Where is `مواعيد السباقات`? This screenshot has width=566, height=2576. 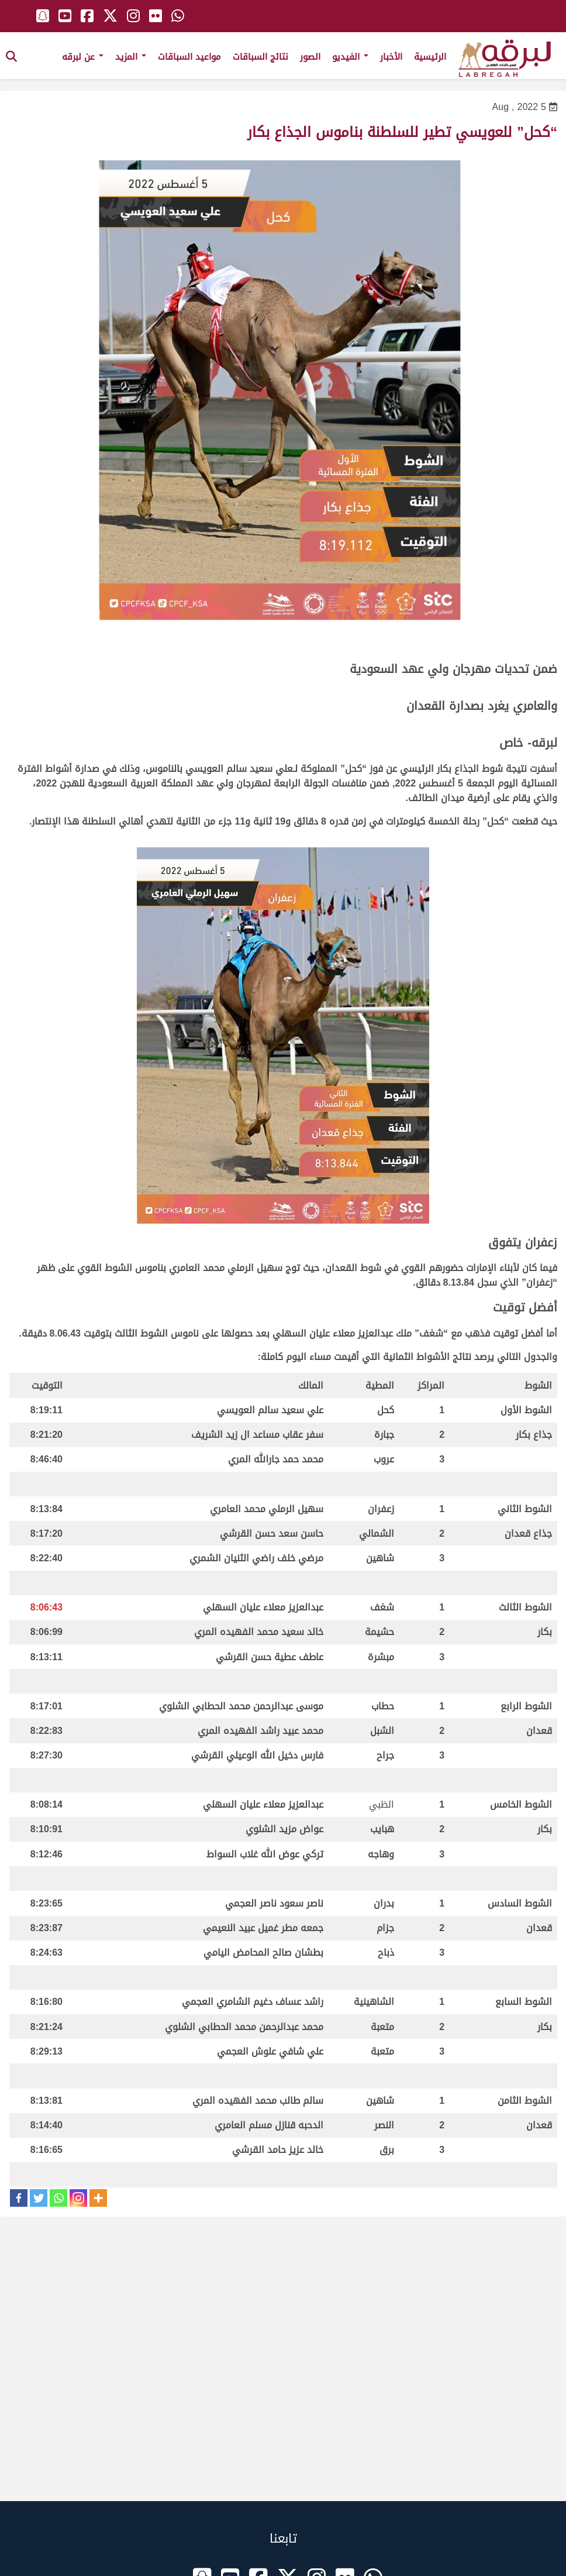 مواعيد السباقات is located at coordinates (189, 57).